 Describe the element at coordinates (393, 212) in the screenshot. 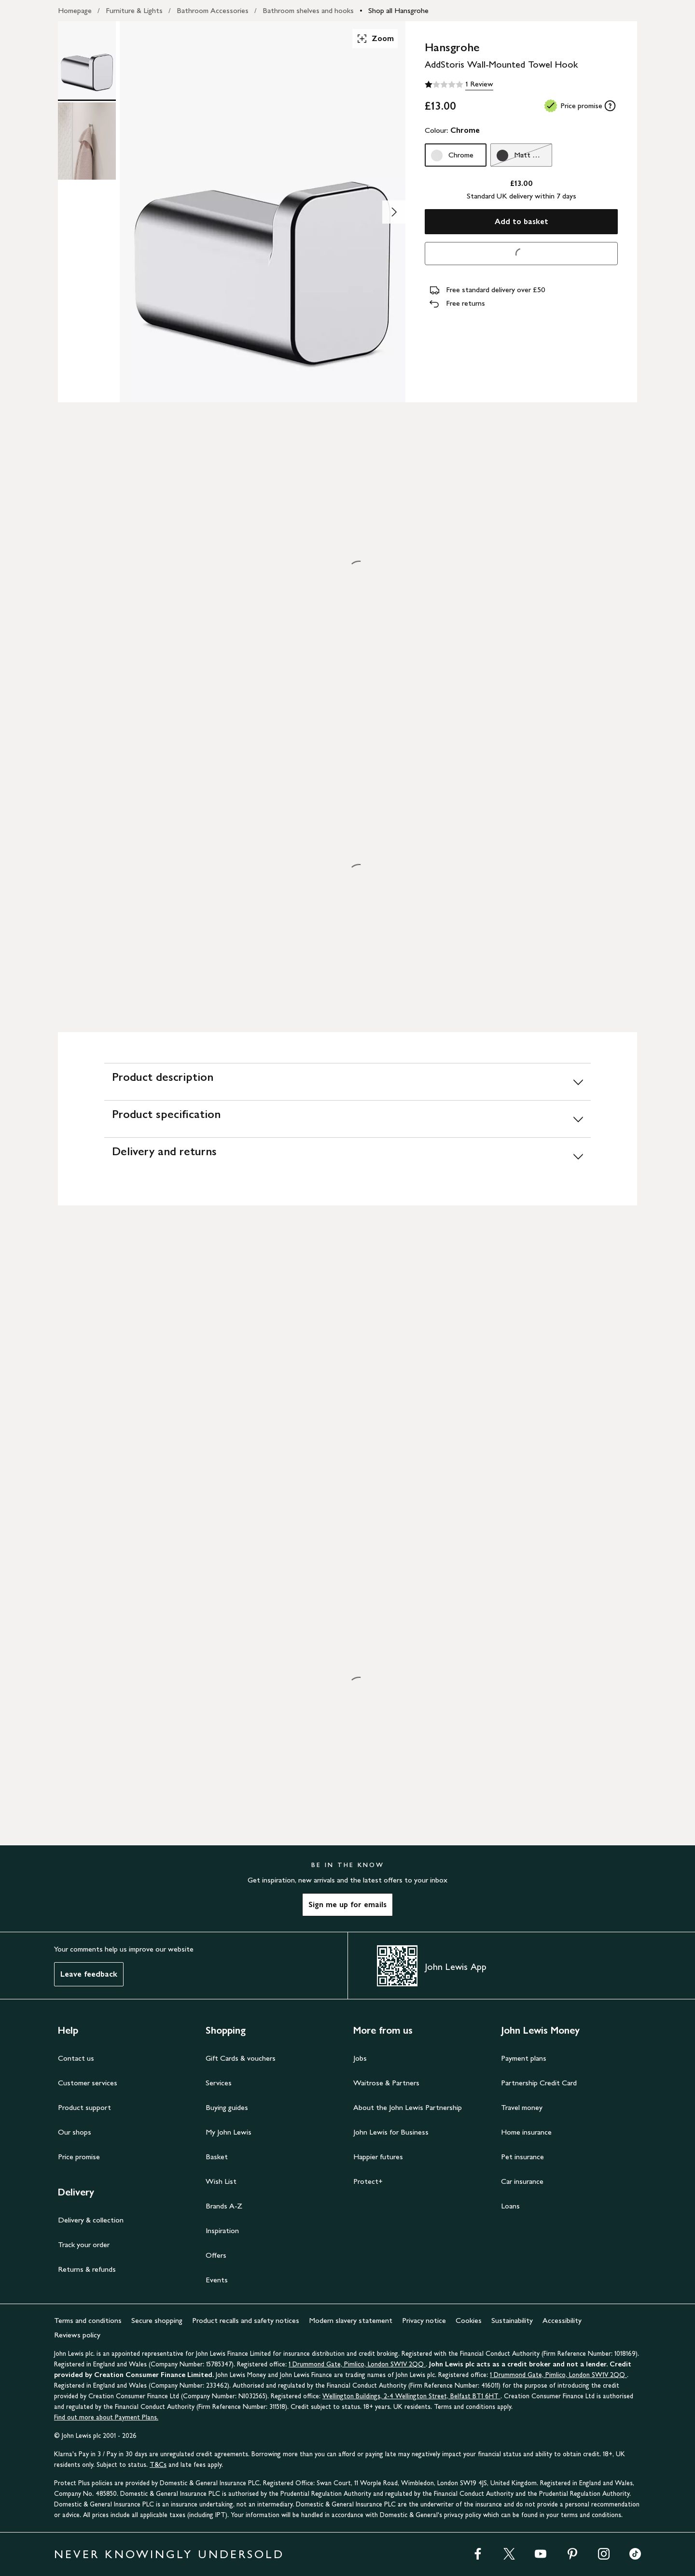

I see `[Show image 2 of 2]` at that location.